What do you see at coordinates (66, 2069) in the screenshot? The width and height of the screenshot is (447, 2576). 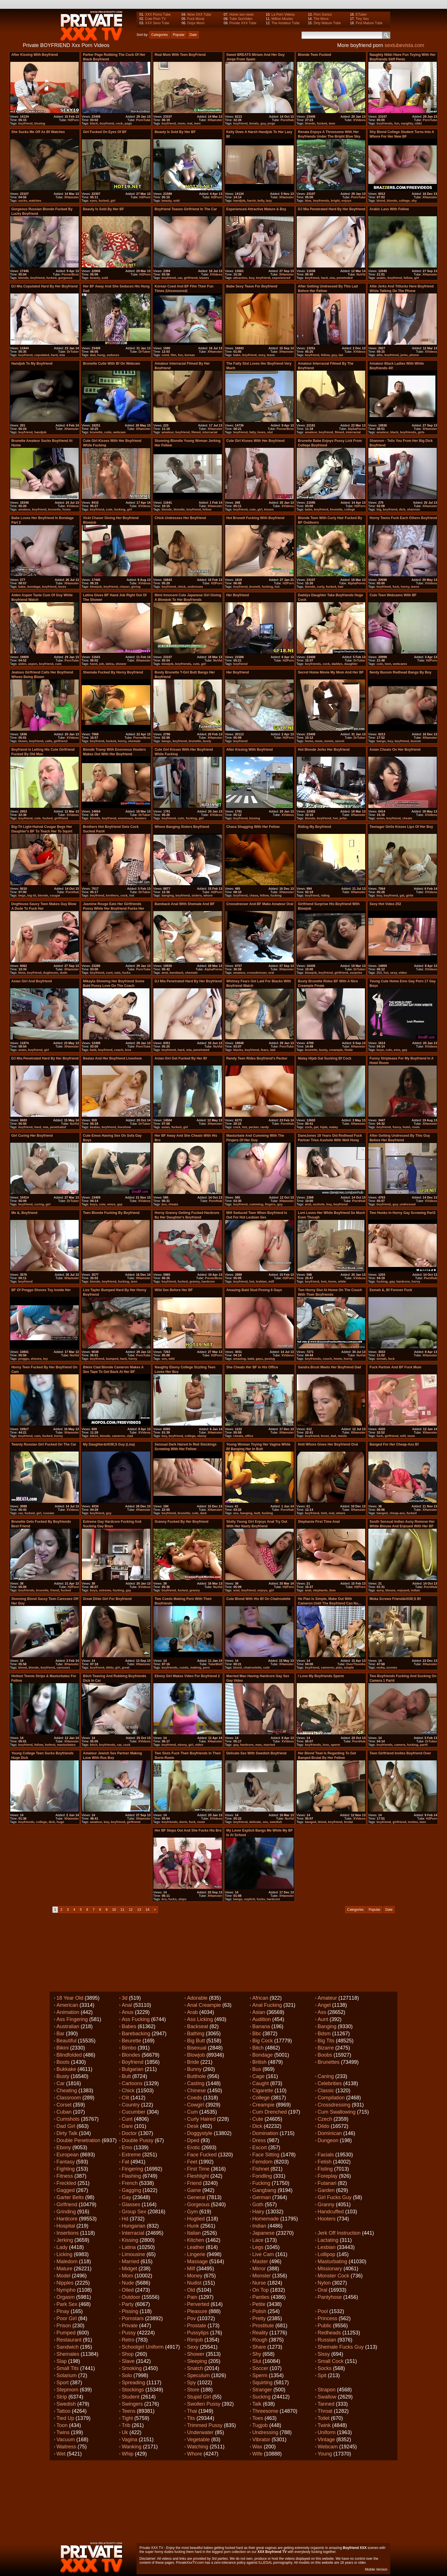 I see `Bukkake` at bounding box center [66, 2069].